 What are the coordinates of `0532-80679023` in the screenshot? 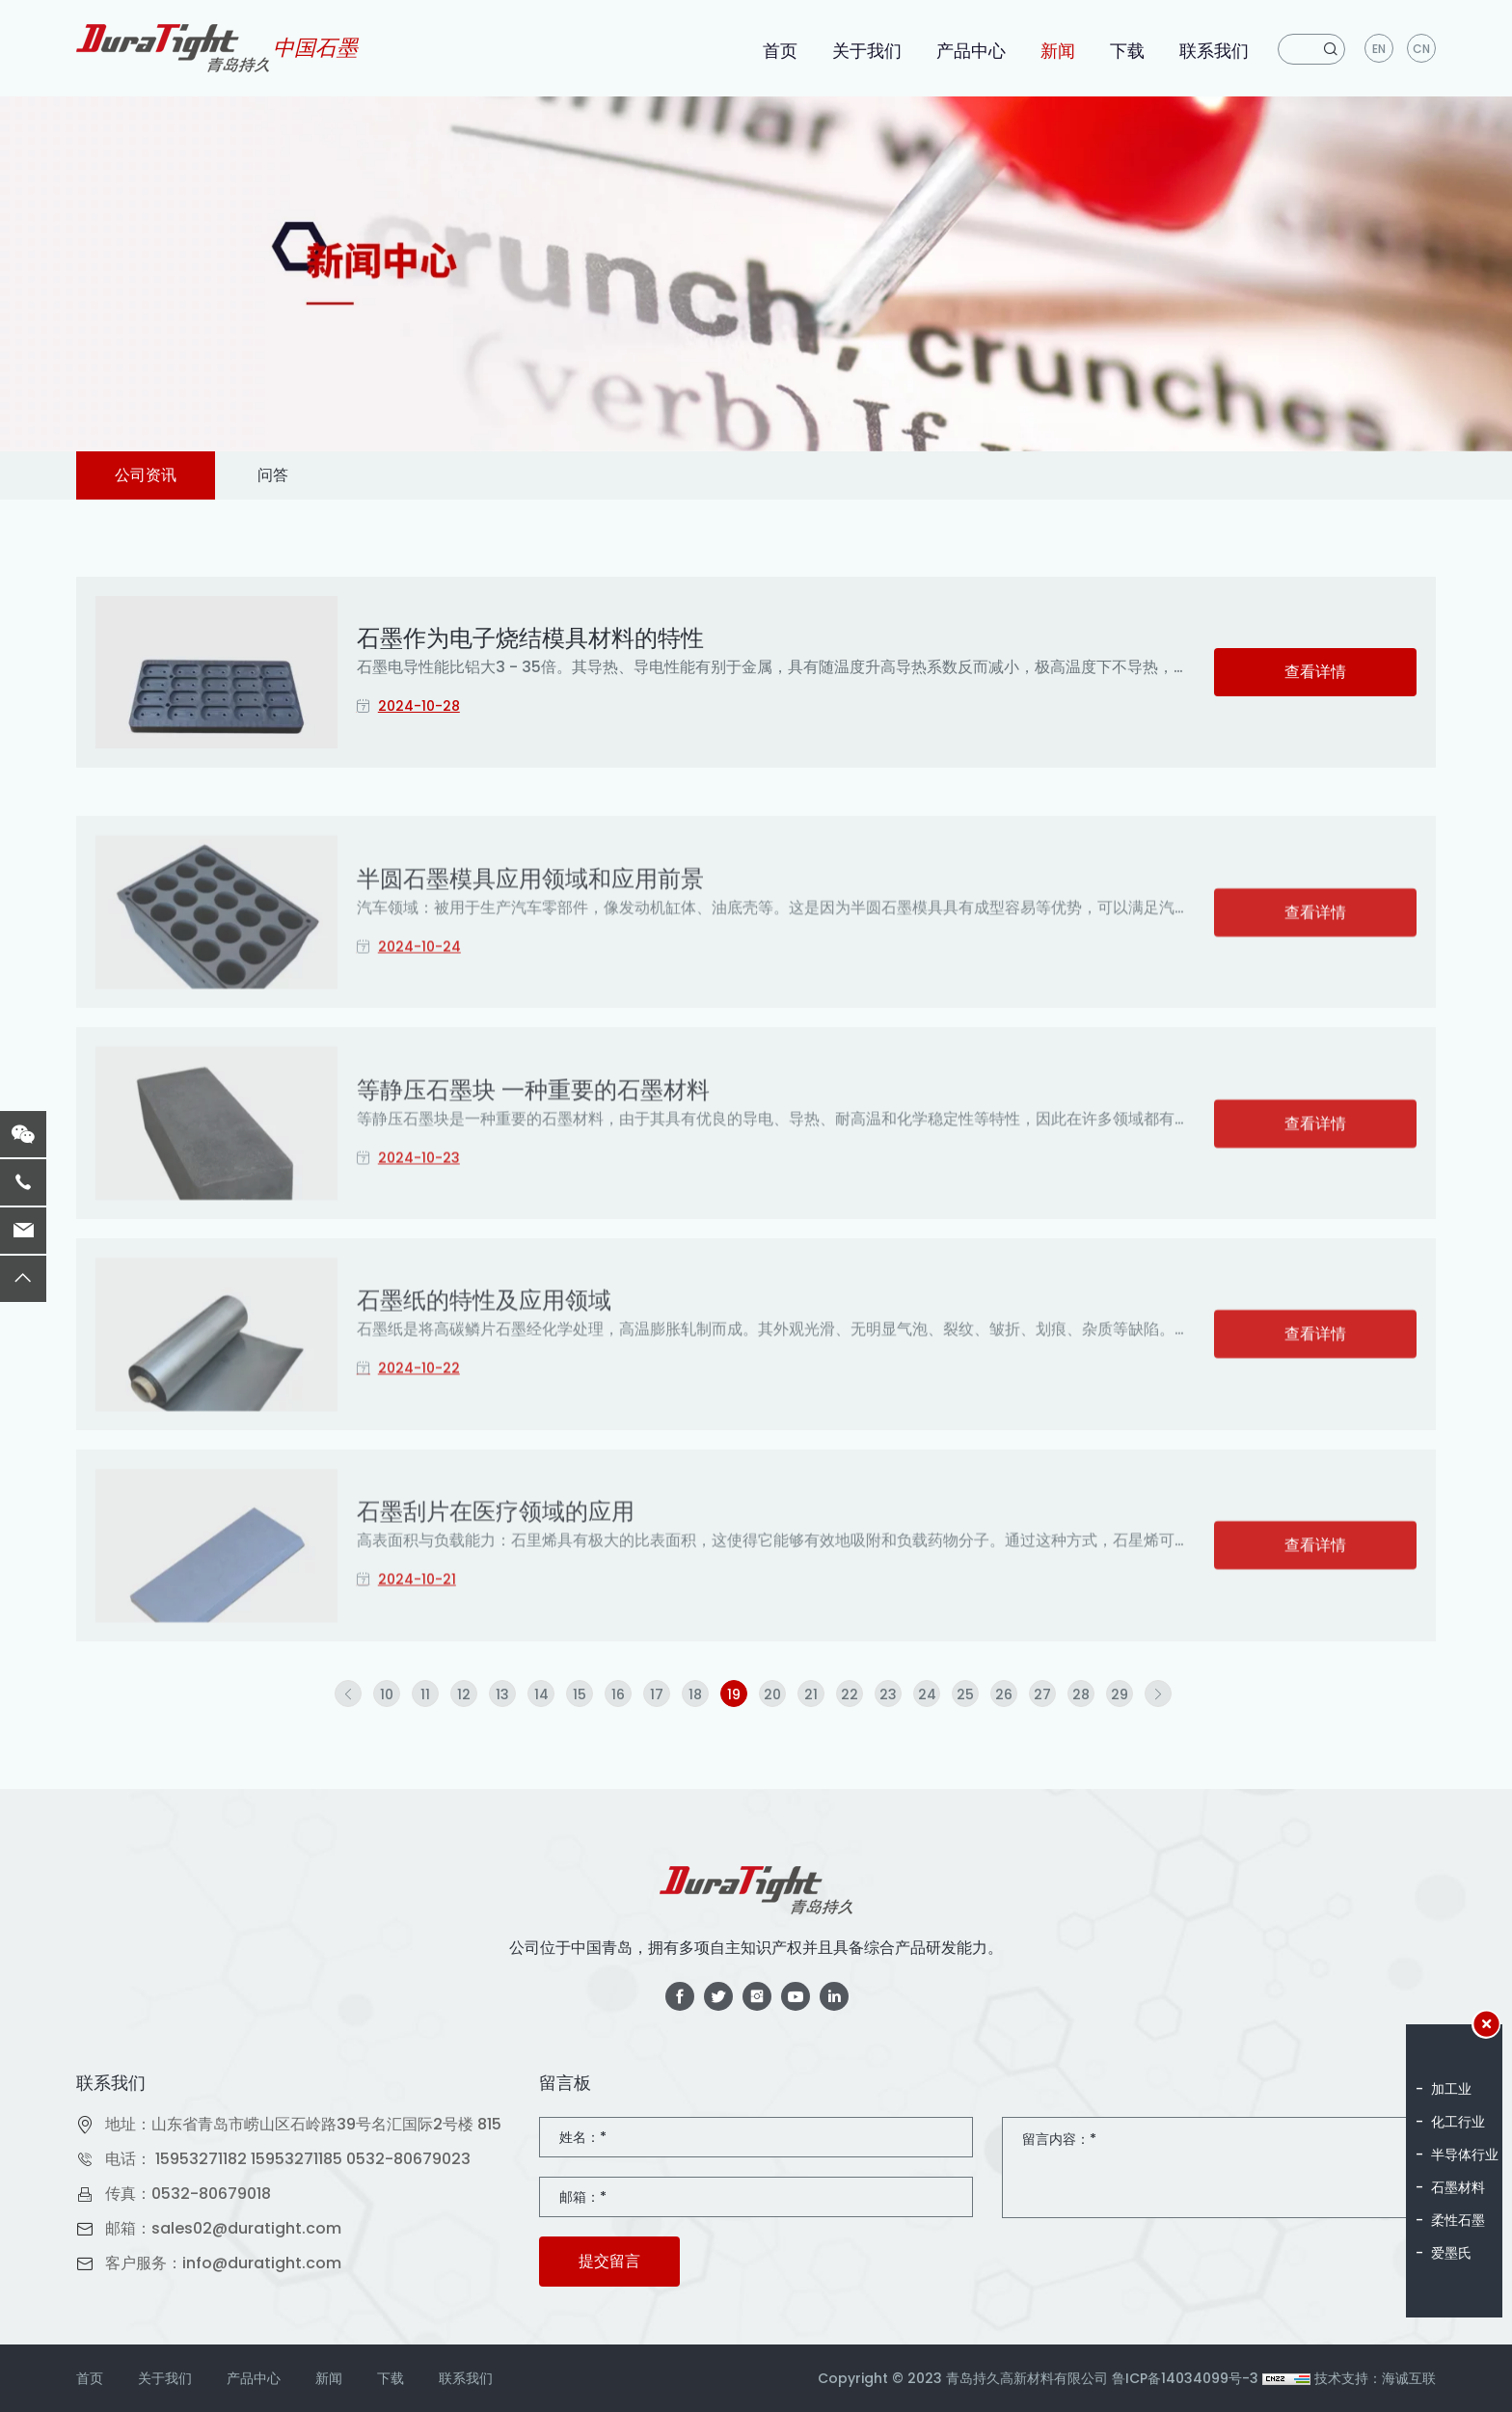 It's located at (408, 2159).